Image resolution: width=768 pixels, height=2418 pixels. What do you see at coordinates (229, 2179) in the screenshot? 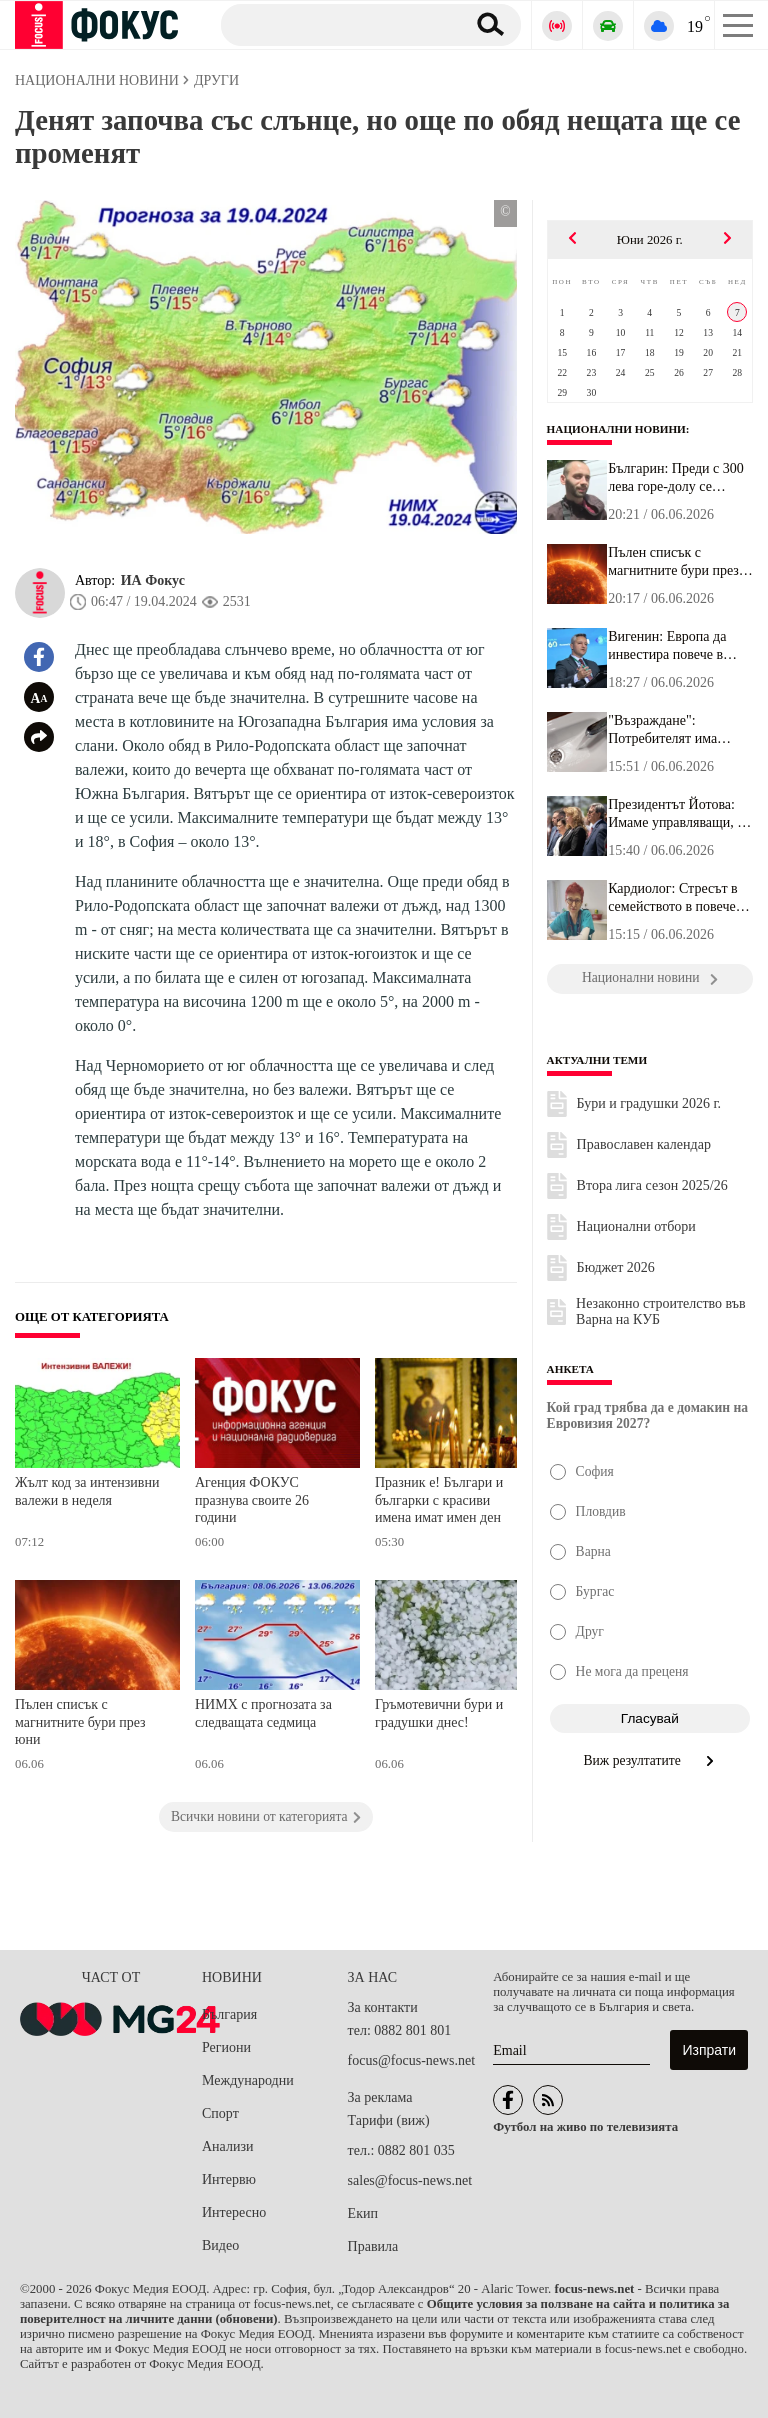
I see `Интервю` at bounding box center [229, 2179].